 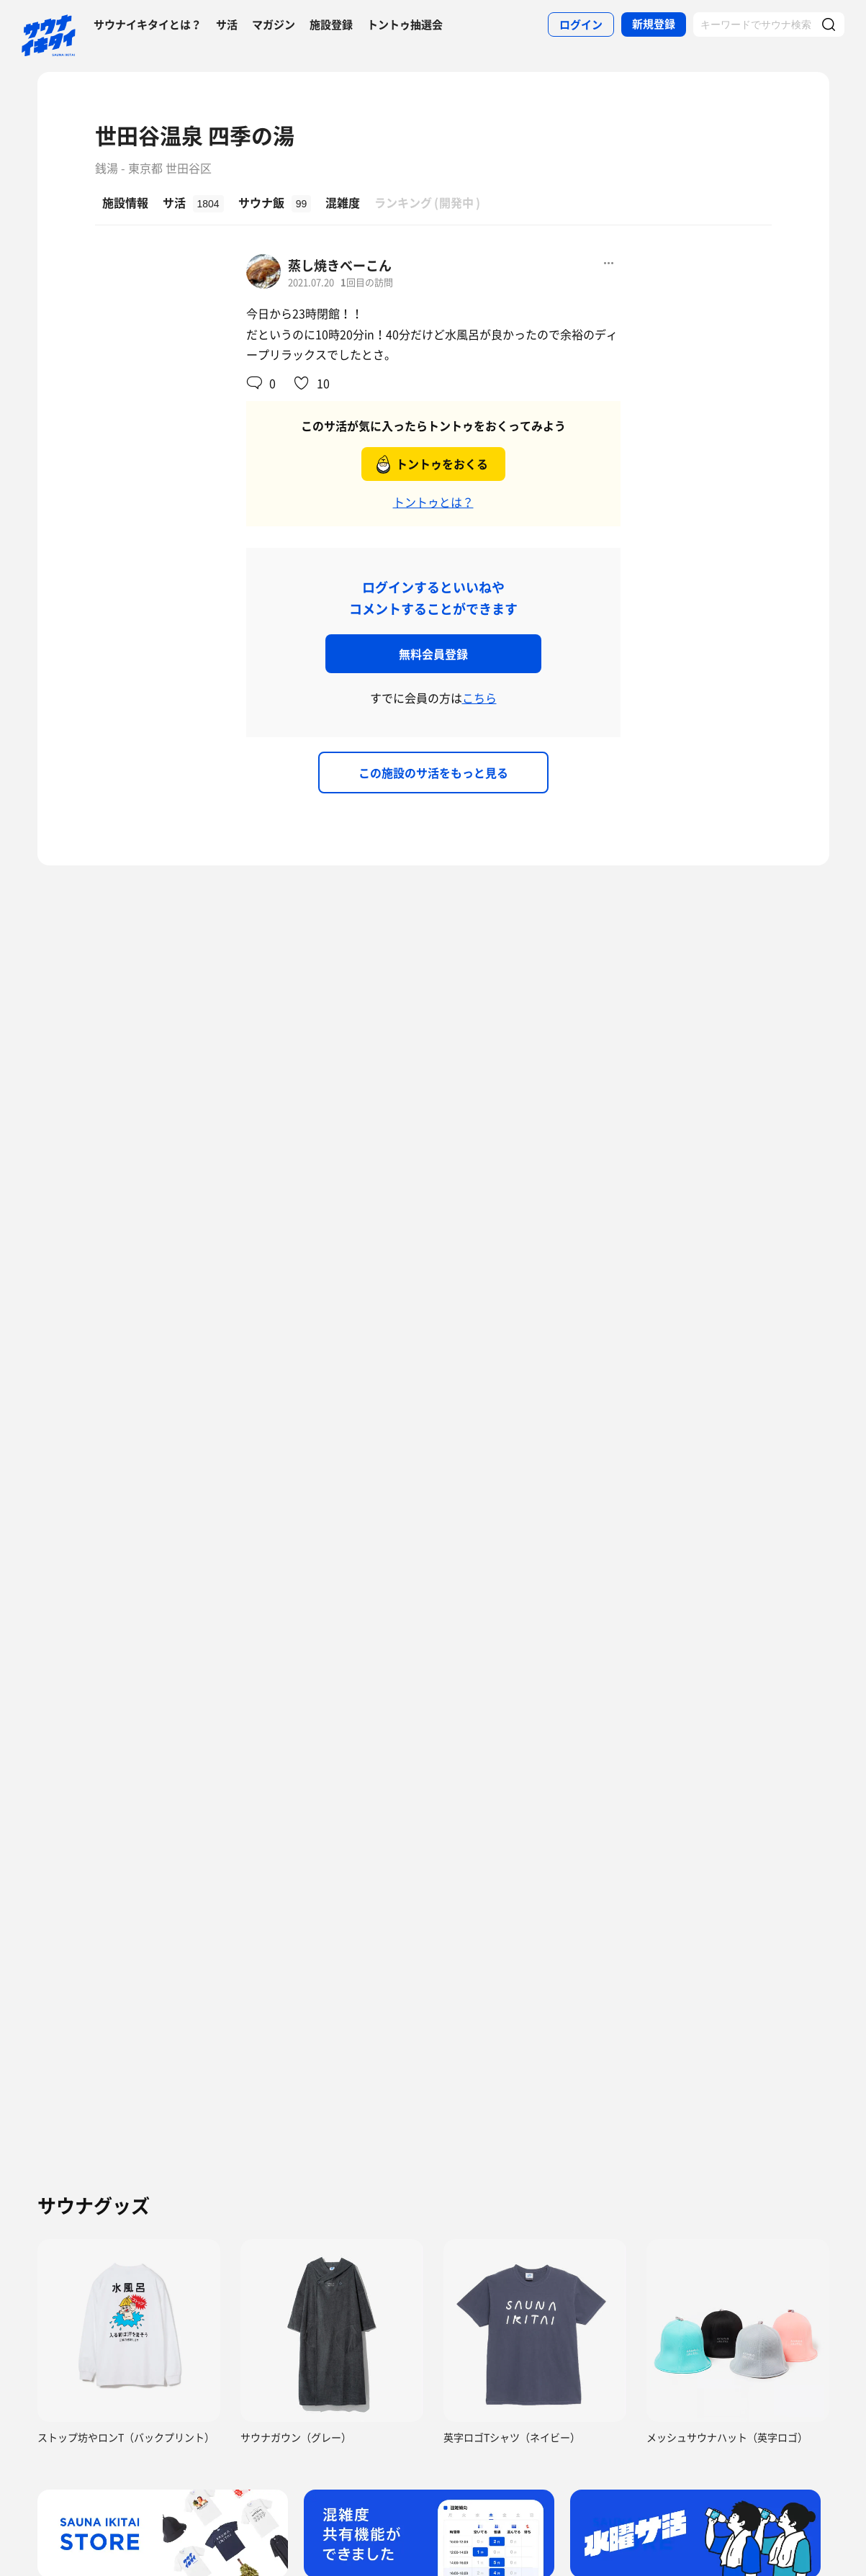 What do you see at coordinates (479, 697) in the screenshot?
I see `こちら` at bounding box center [479, 697].